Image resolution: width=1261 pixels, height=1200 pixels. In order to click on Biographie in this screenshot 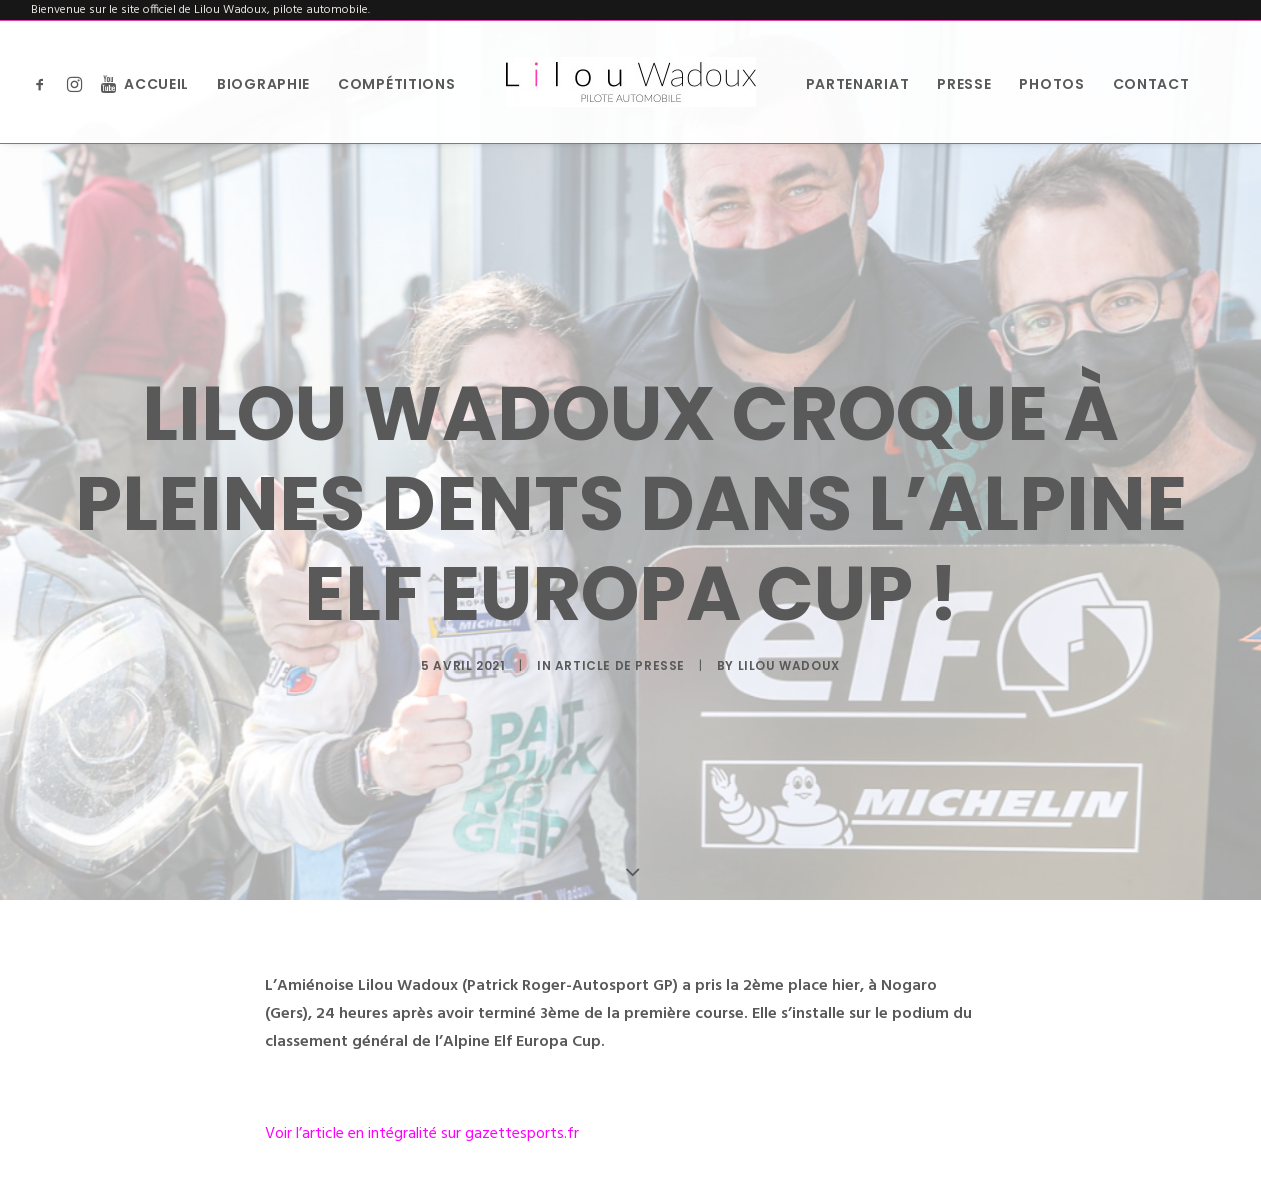, I will do `click(263, 84)`.